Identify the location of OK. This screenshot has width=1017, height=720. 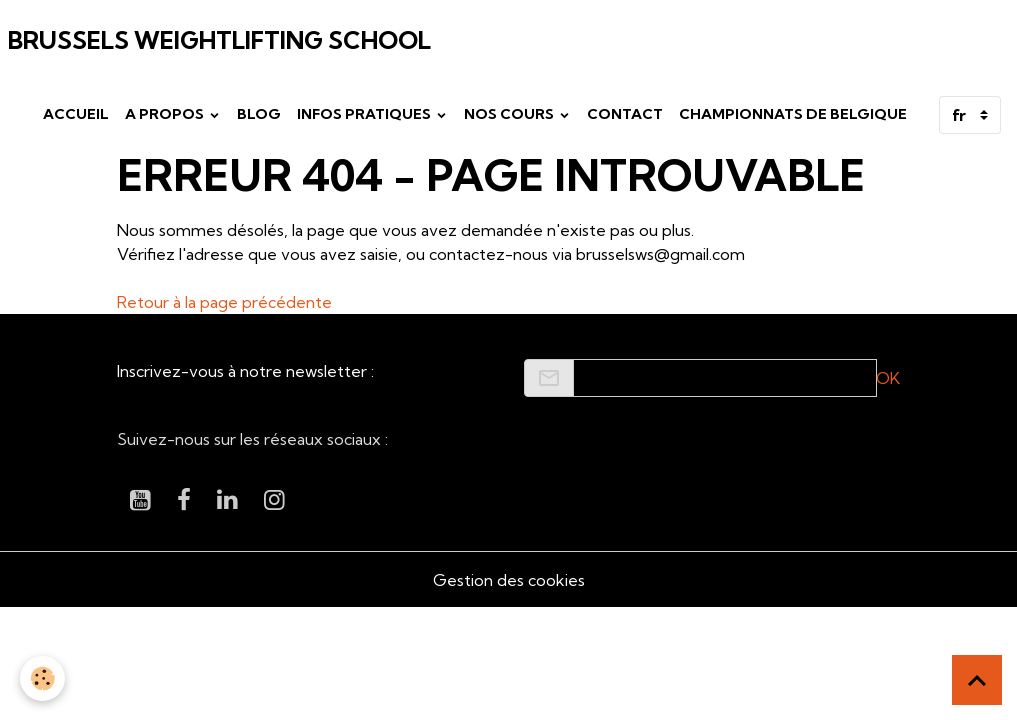
(888, 378).